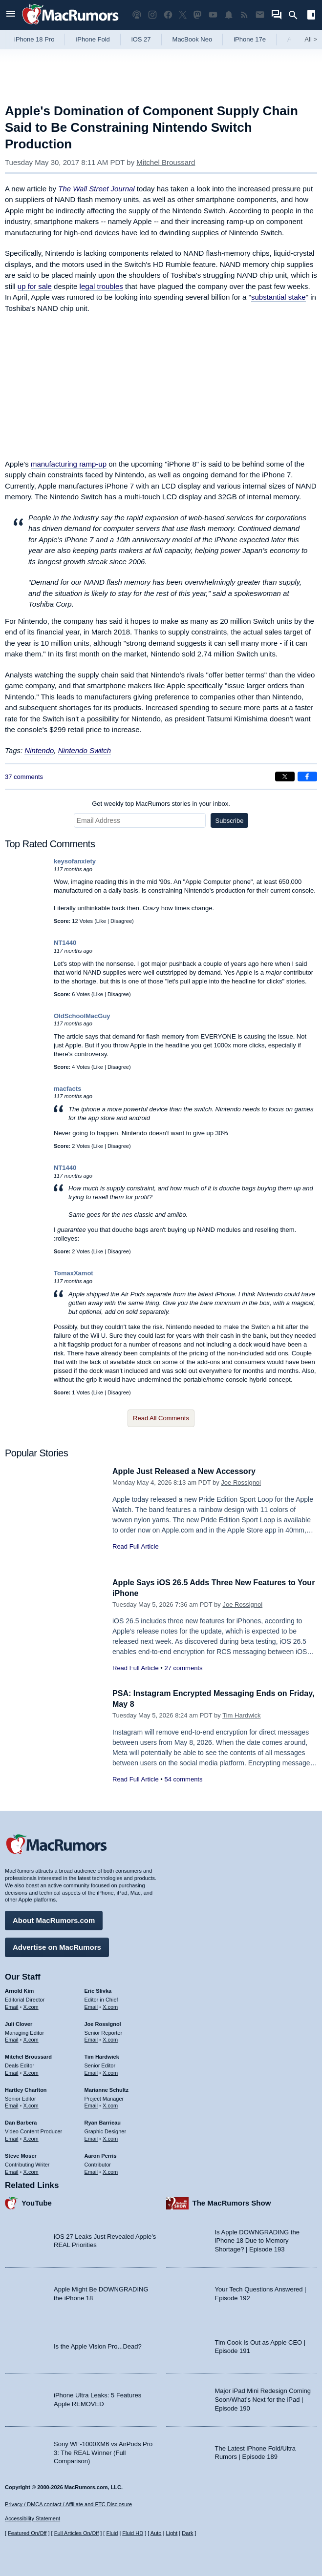  I want to click on Marianne Schultz [Marianne Schultz's articles], so click(107, 2088).